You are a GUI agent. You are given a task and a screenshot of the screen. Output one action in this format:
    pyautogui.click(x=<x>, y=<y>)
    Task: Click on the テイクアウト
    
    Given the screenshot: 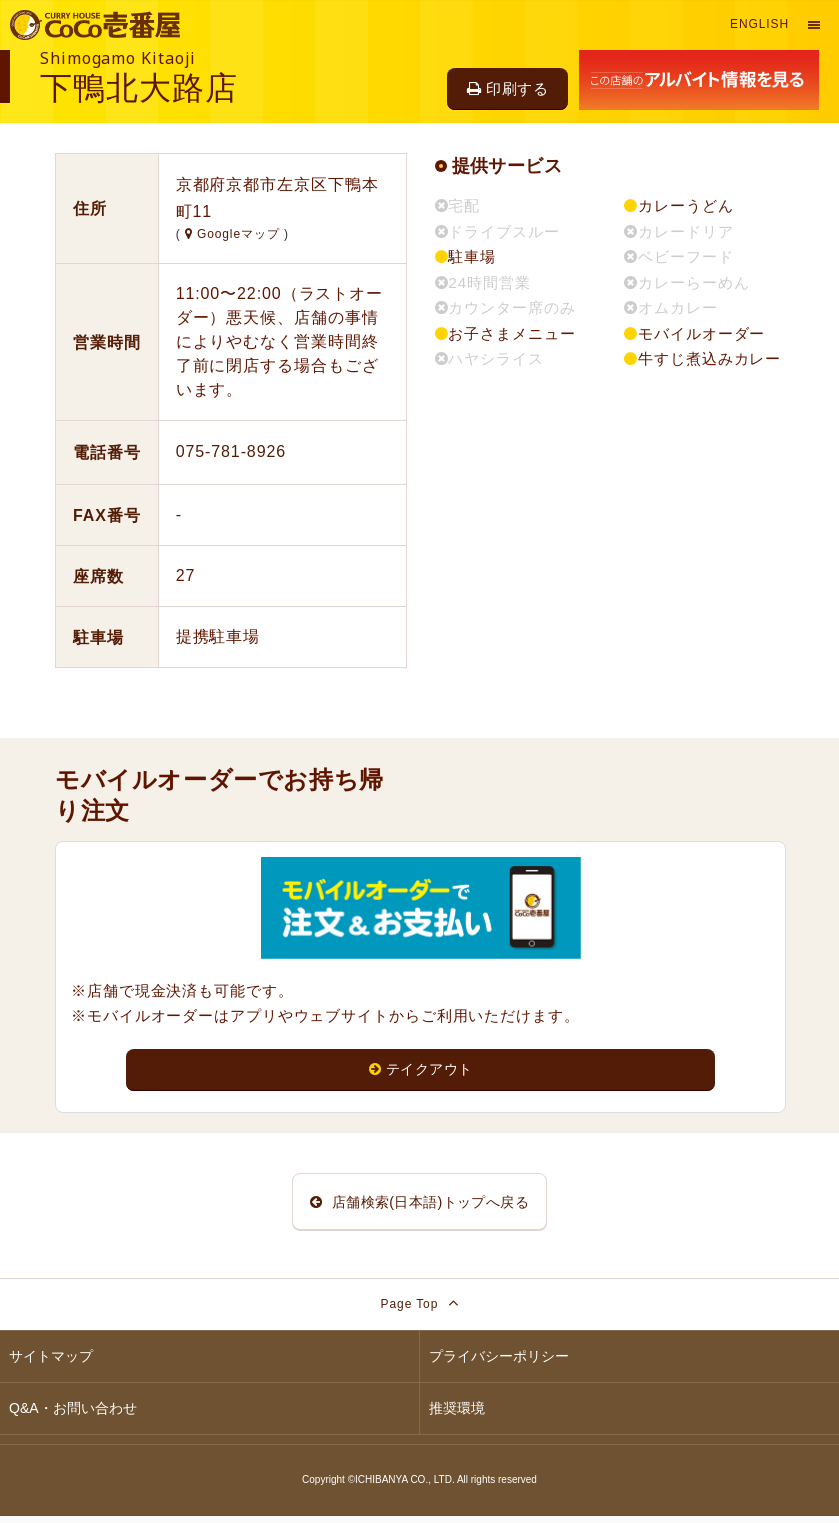 What is the action you would take?
    pyautogui.click(x=420, y=1069)
    